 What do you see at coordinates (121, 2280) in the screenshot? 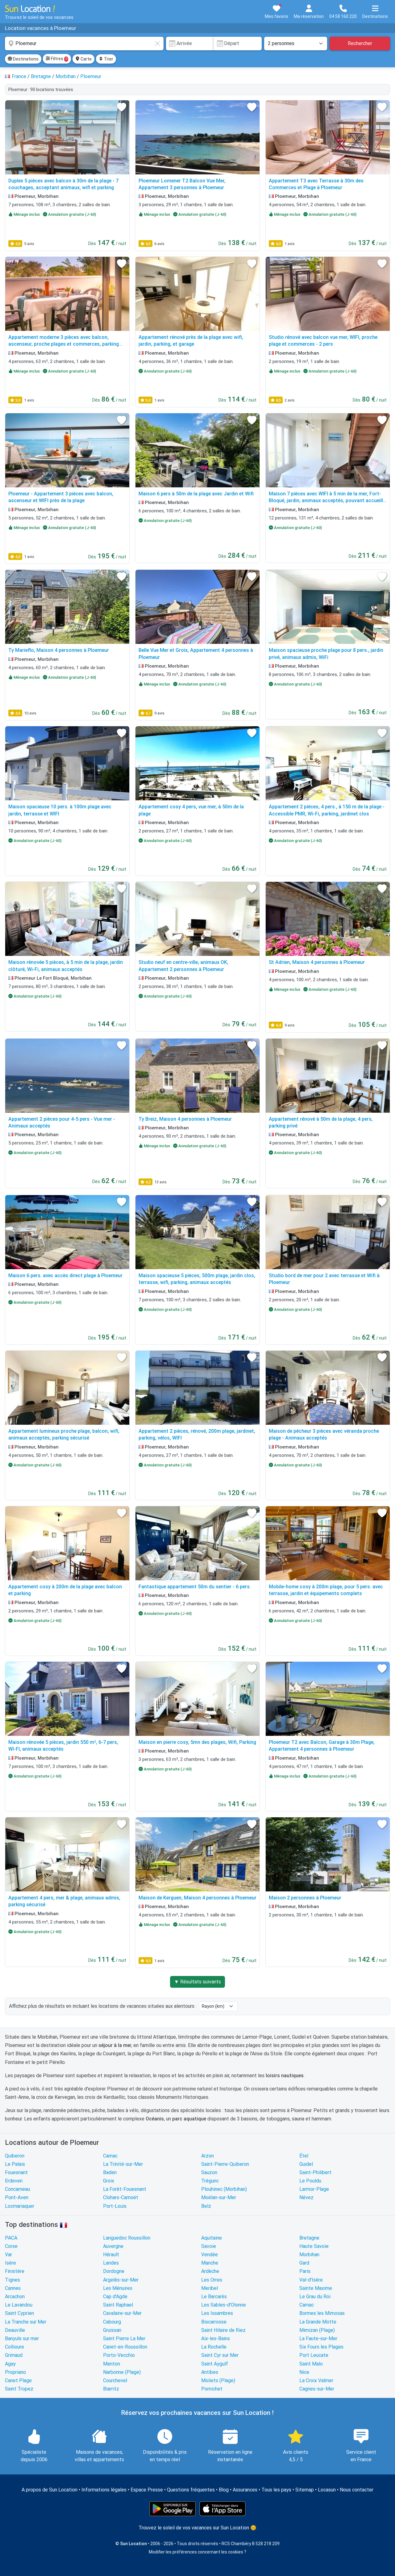
I see `Argelès-sur-Mer` at bounding box center [121, 2280].